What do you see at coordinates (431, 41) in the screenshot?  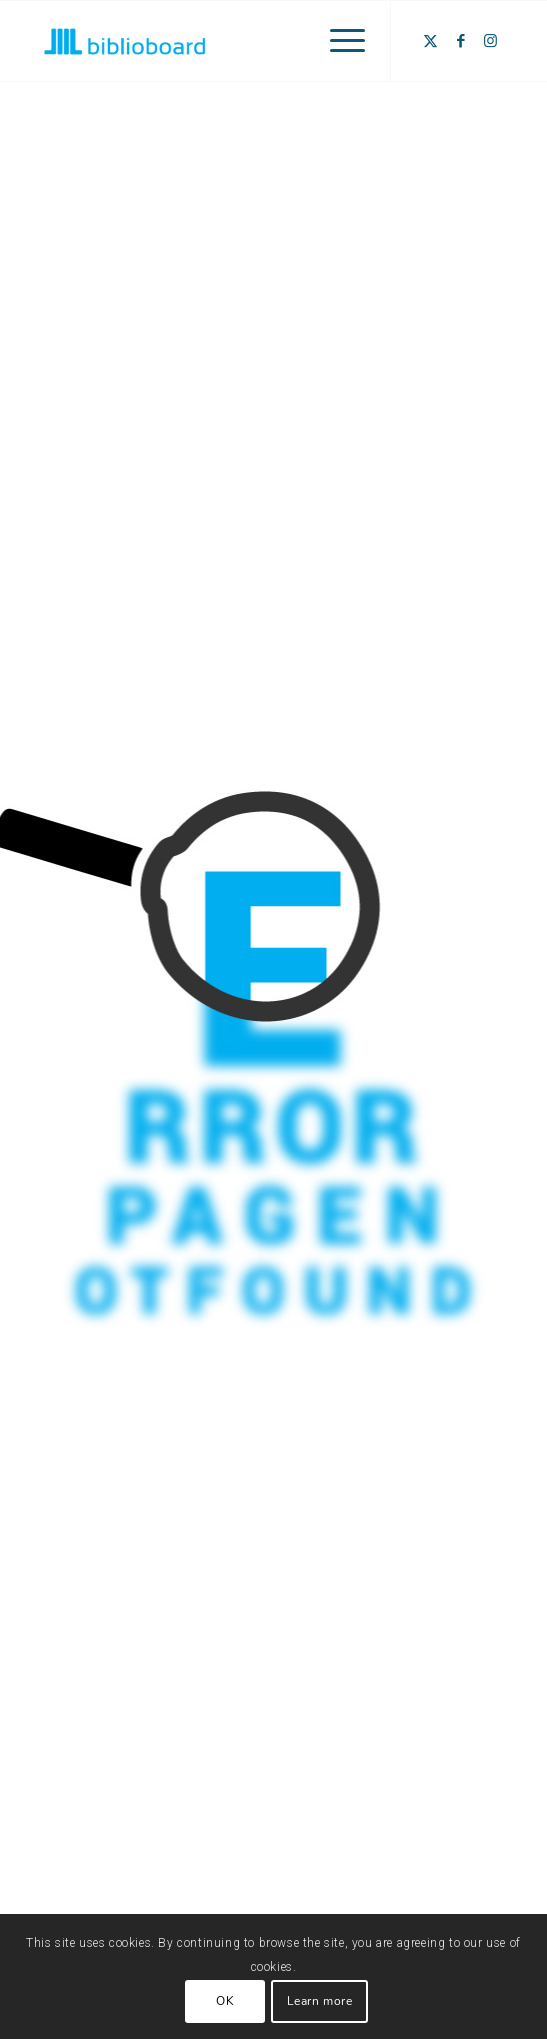 I see `[Link to X]` at bounding box center [431, 41].